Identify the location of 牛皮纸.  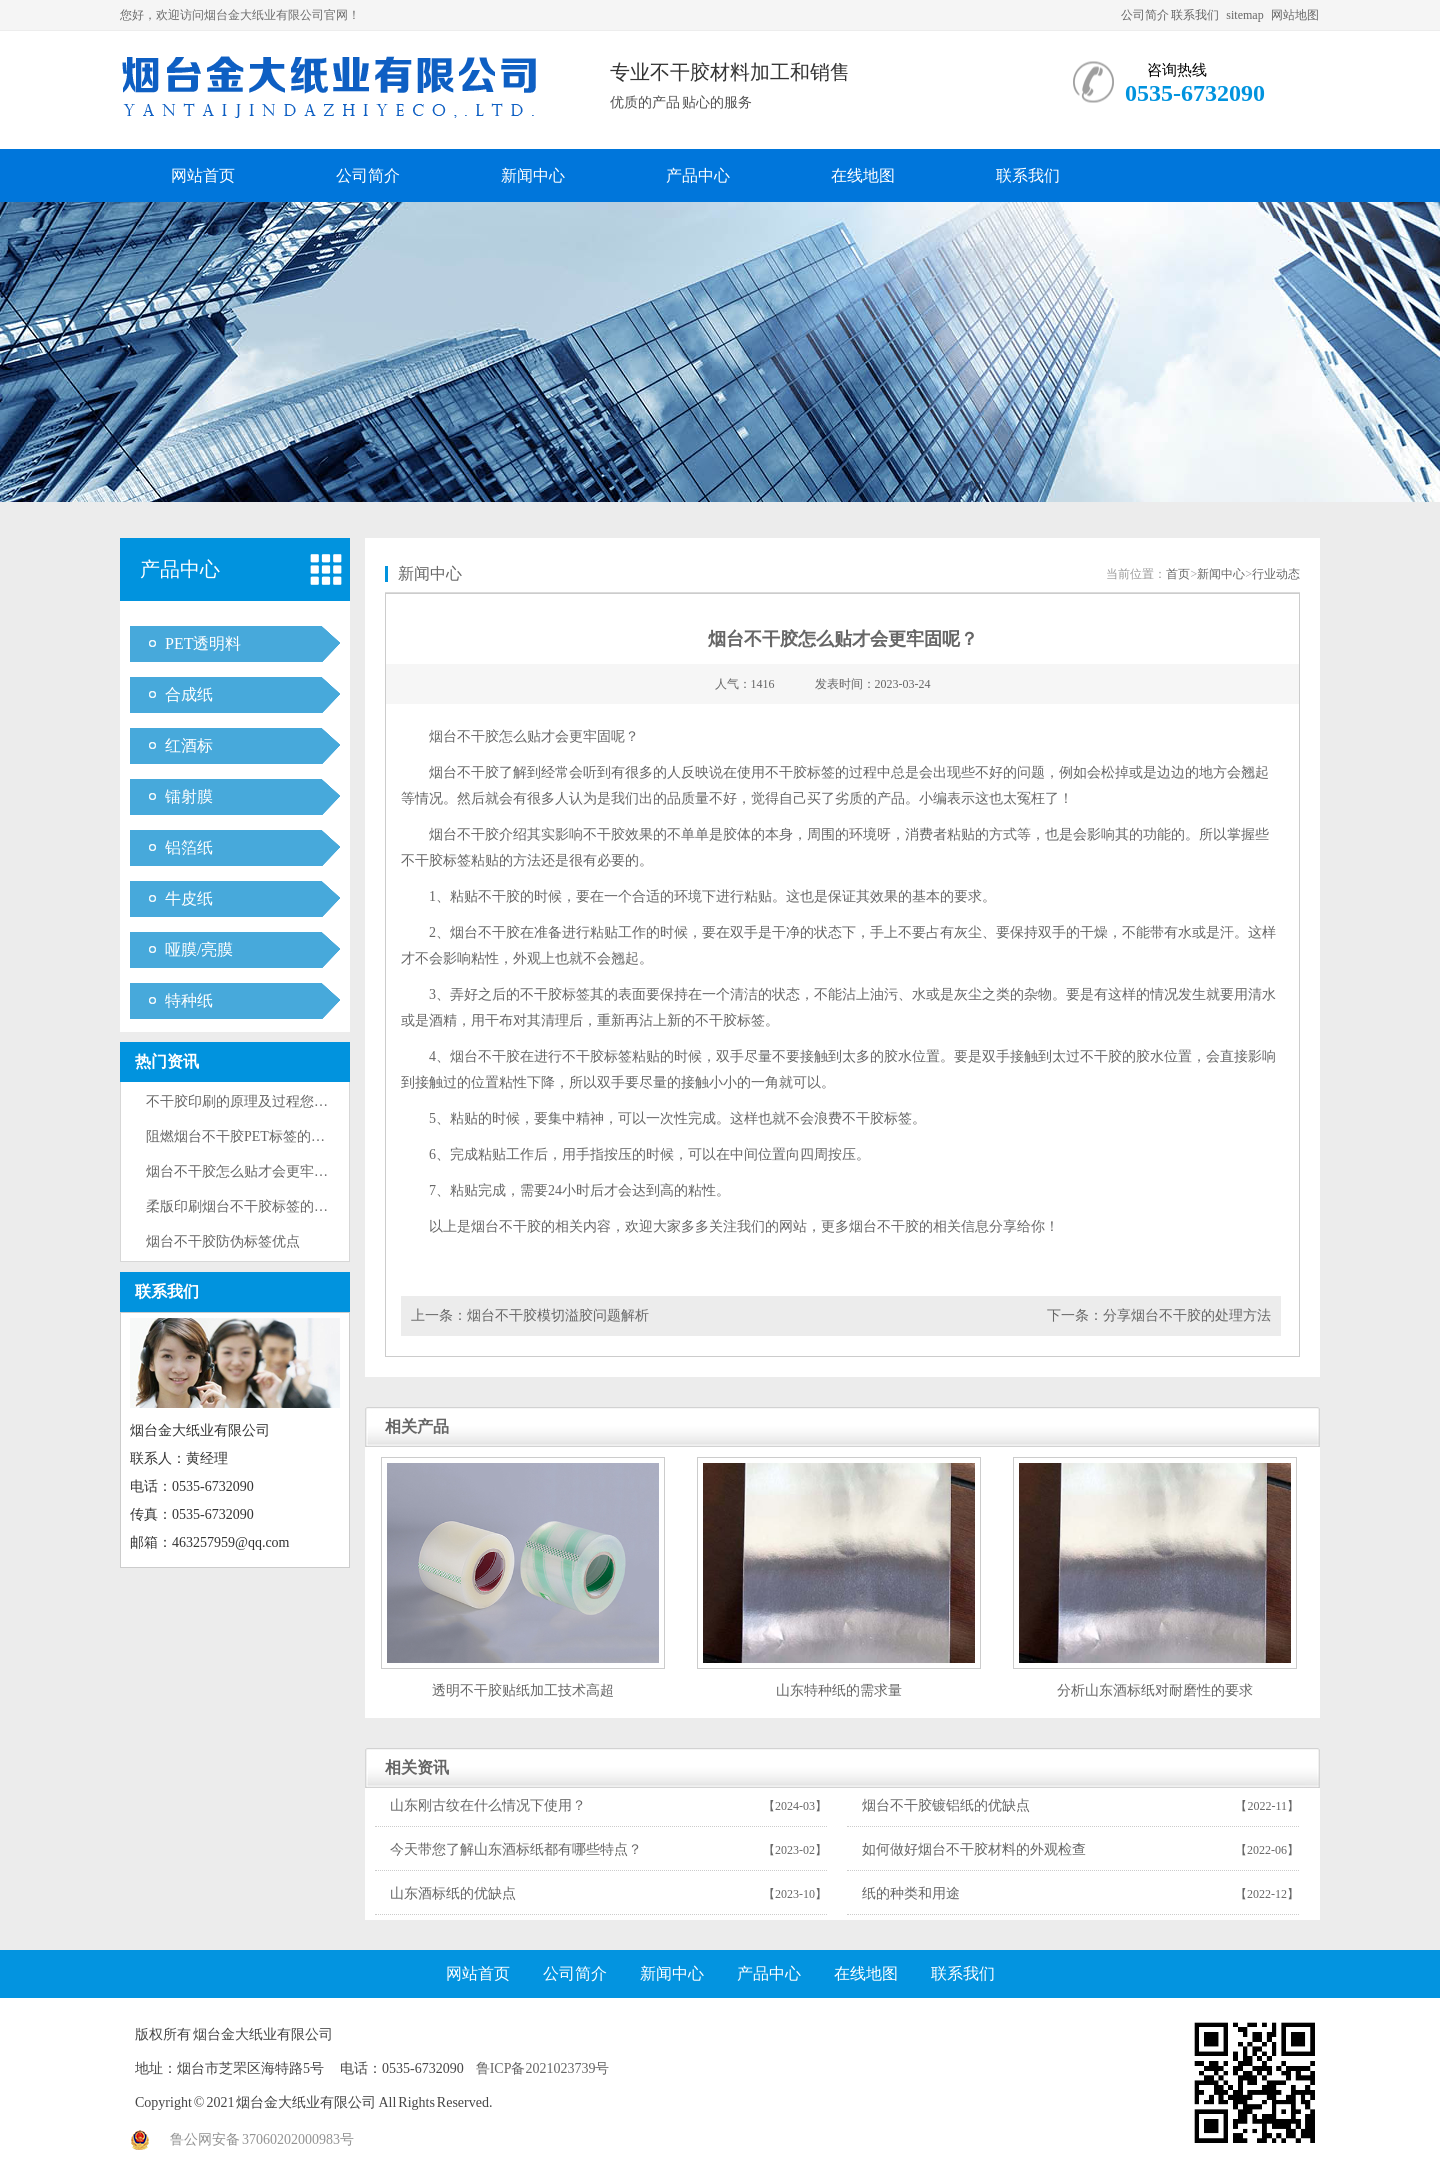
(189, 898).